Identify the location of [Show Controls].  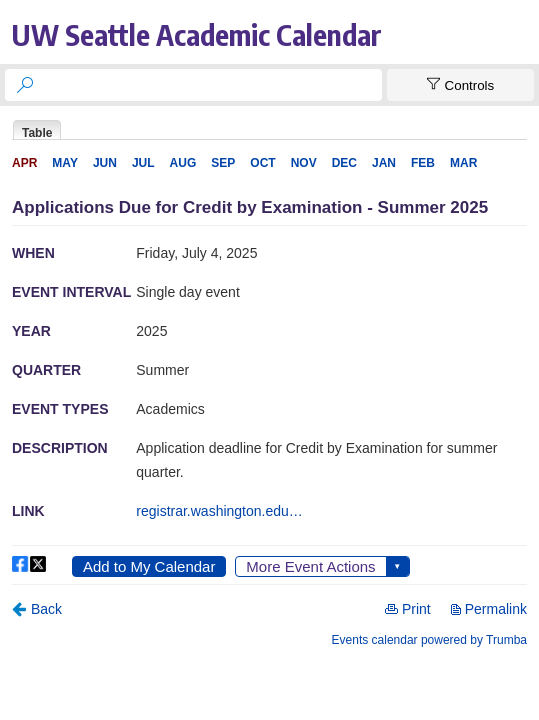
(460, 85).